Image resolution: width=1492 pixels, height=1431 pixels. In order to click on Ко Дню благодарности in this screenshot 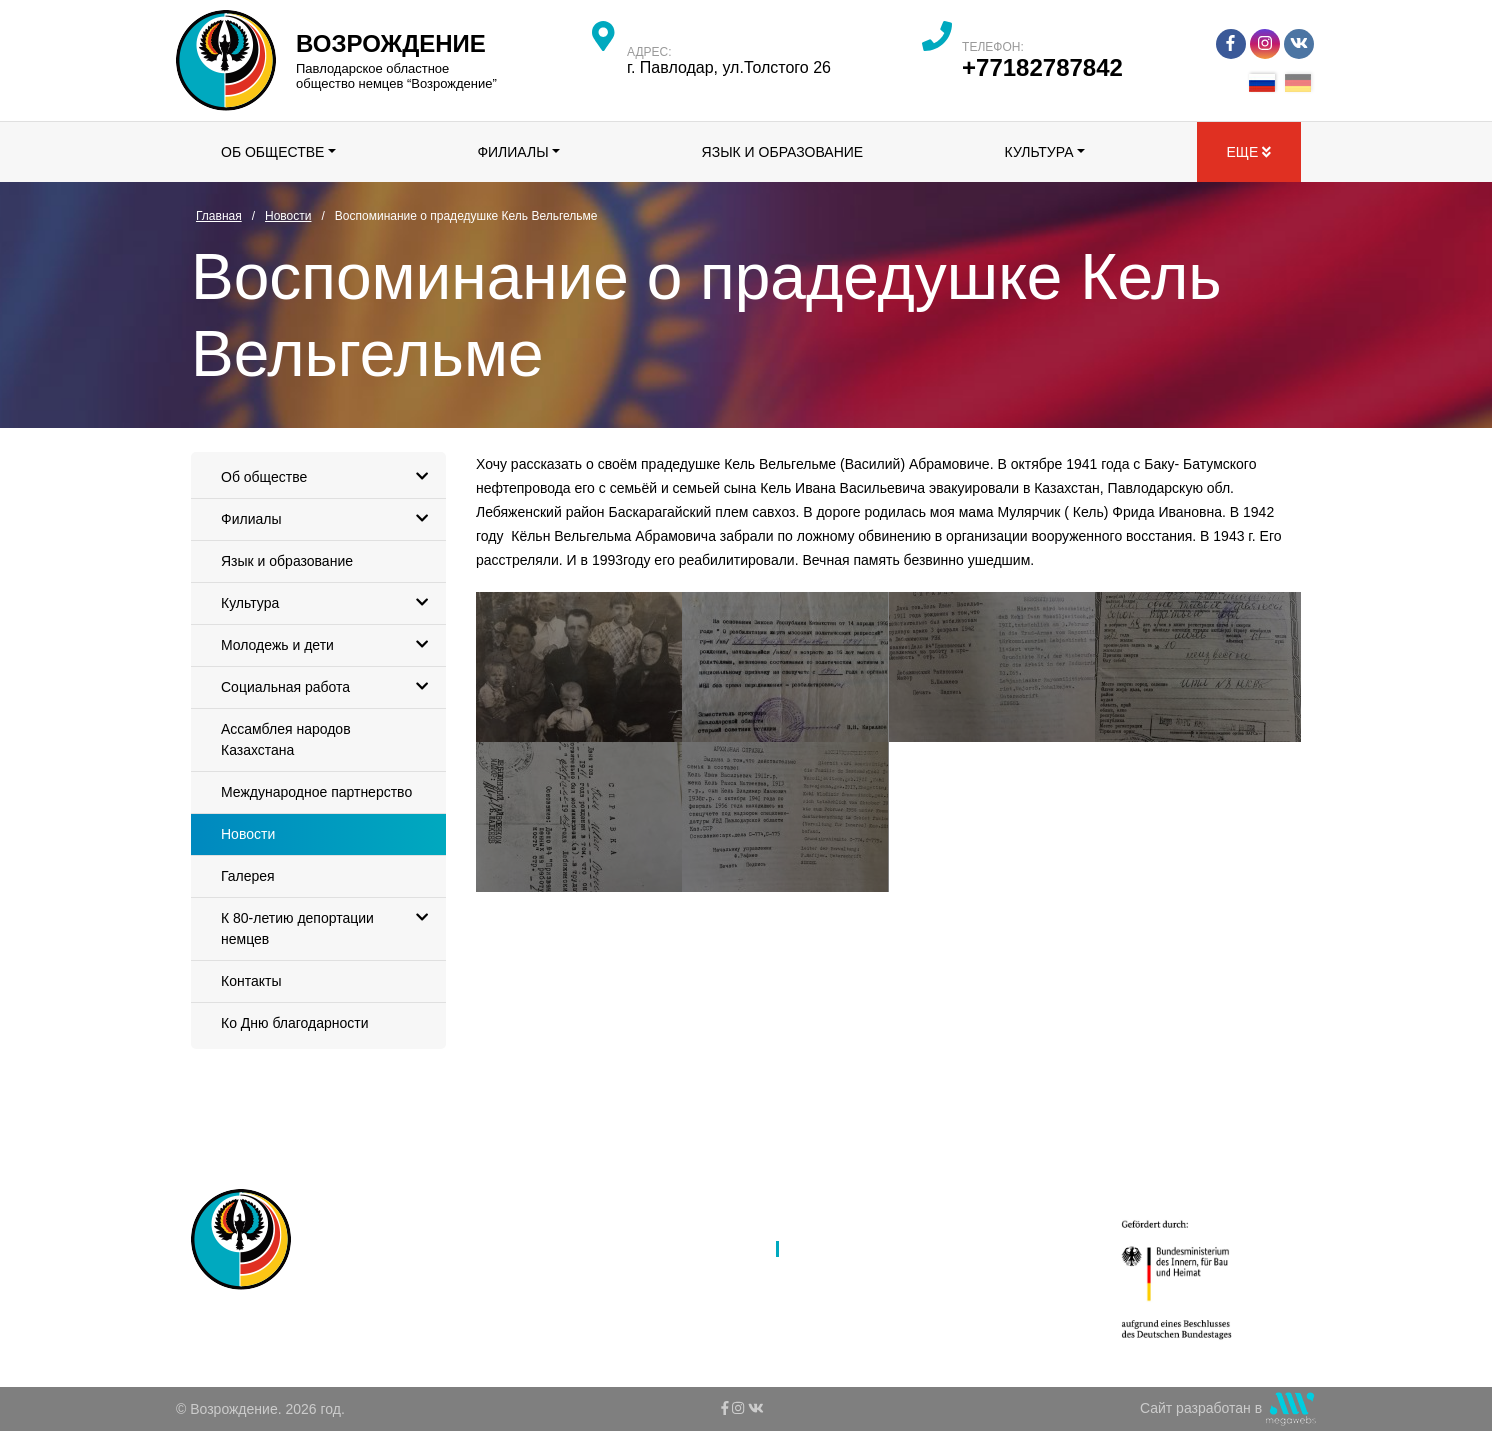, I will do `click(295, 1023)`.